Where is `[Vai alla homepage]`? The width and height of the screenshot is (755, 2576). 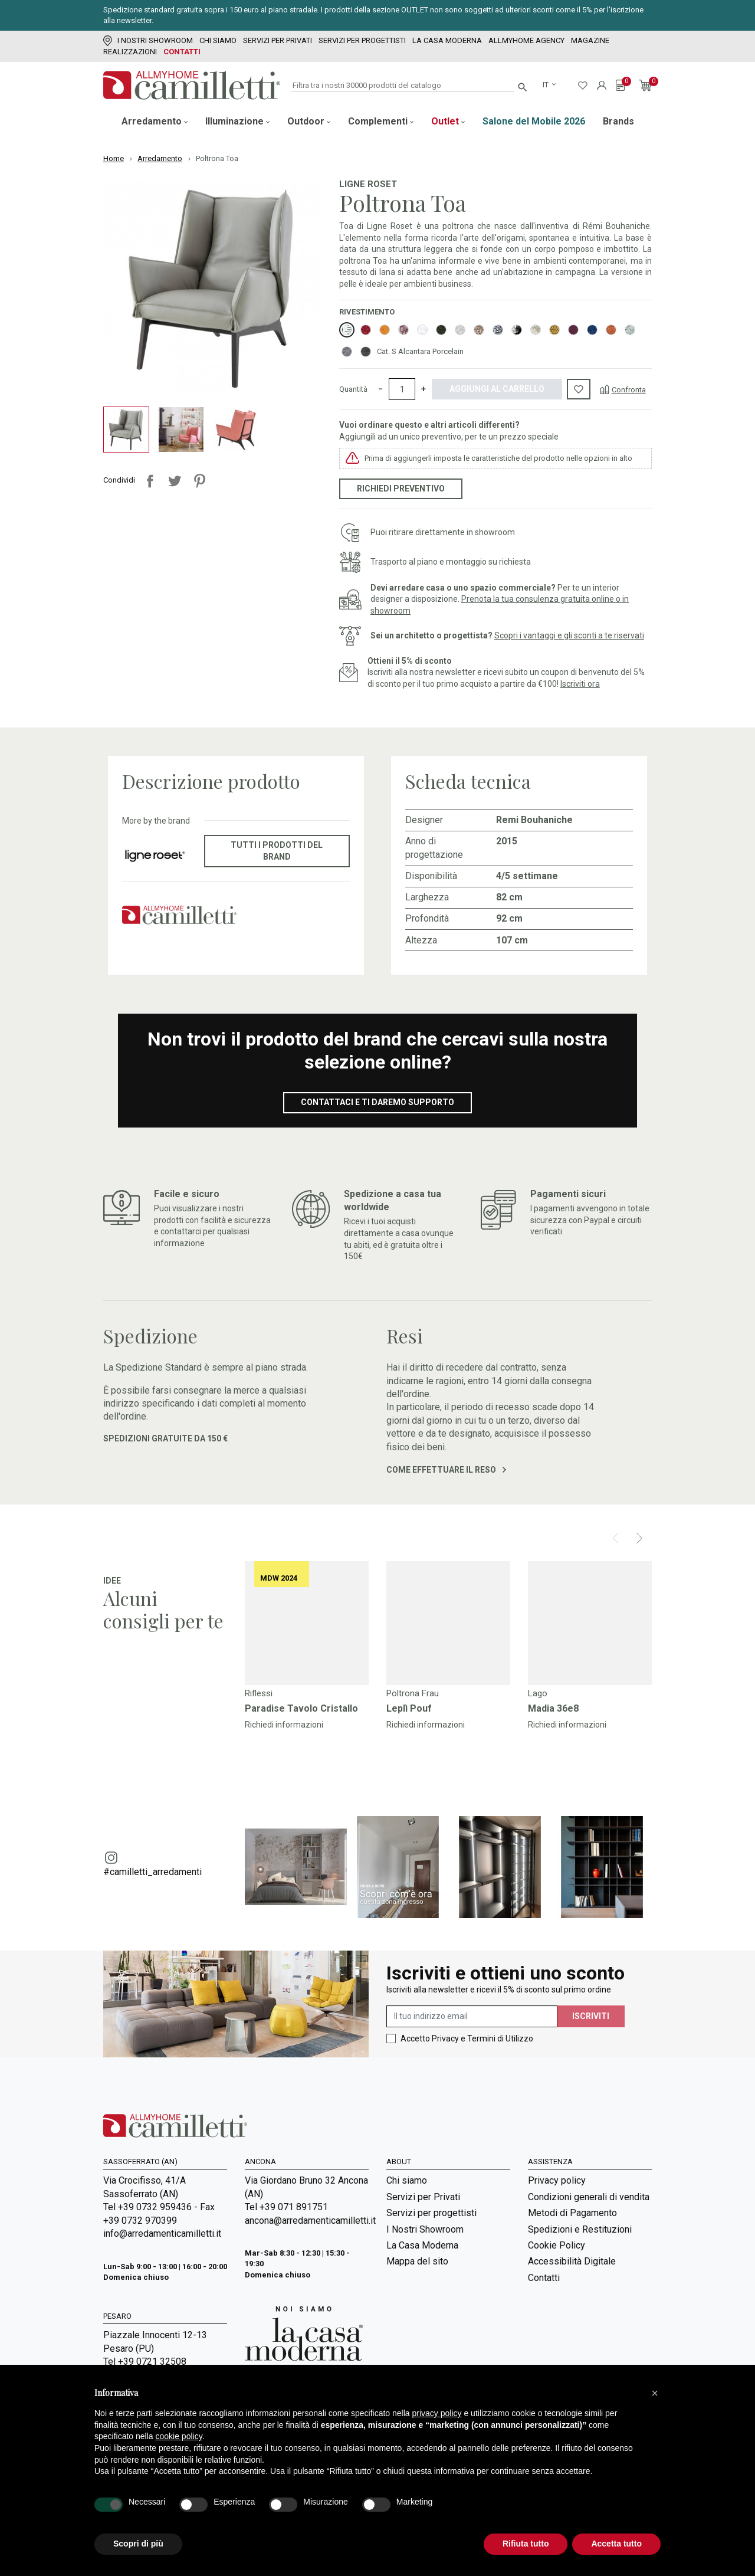 [Vai alla homepage] is located at coordinates (191, 85).